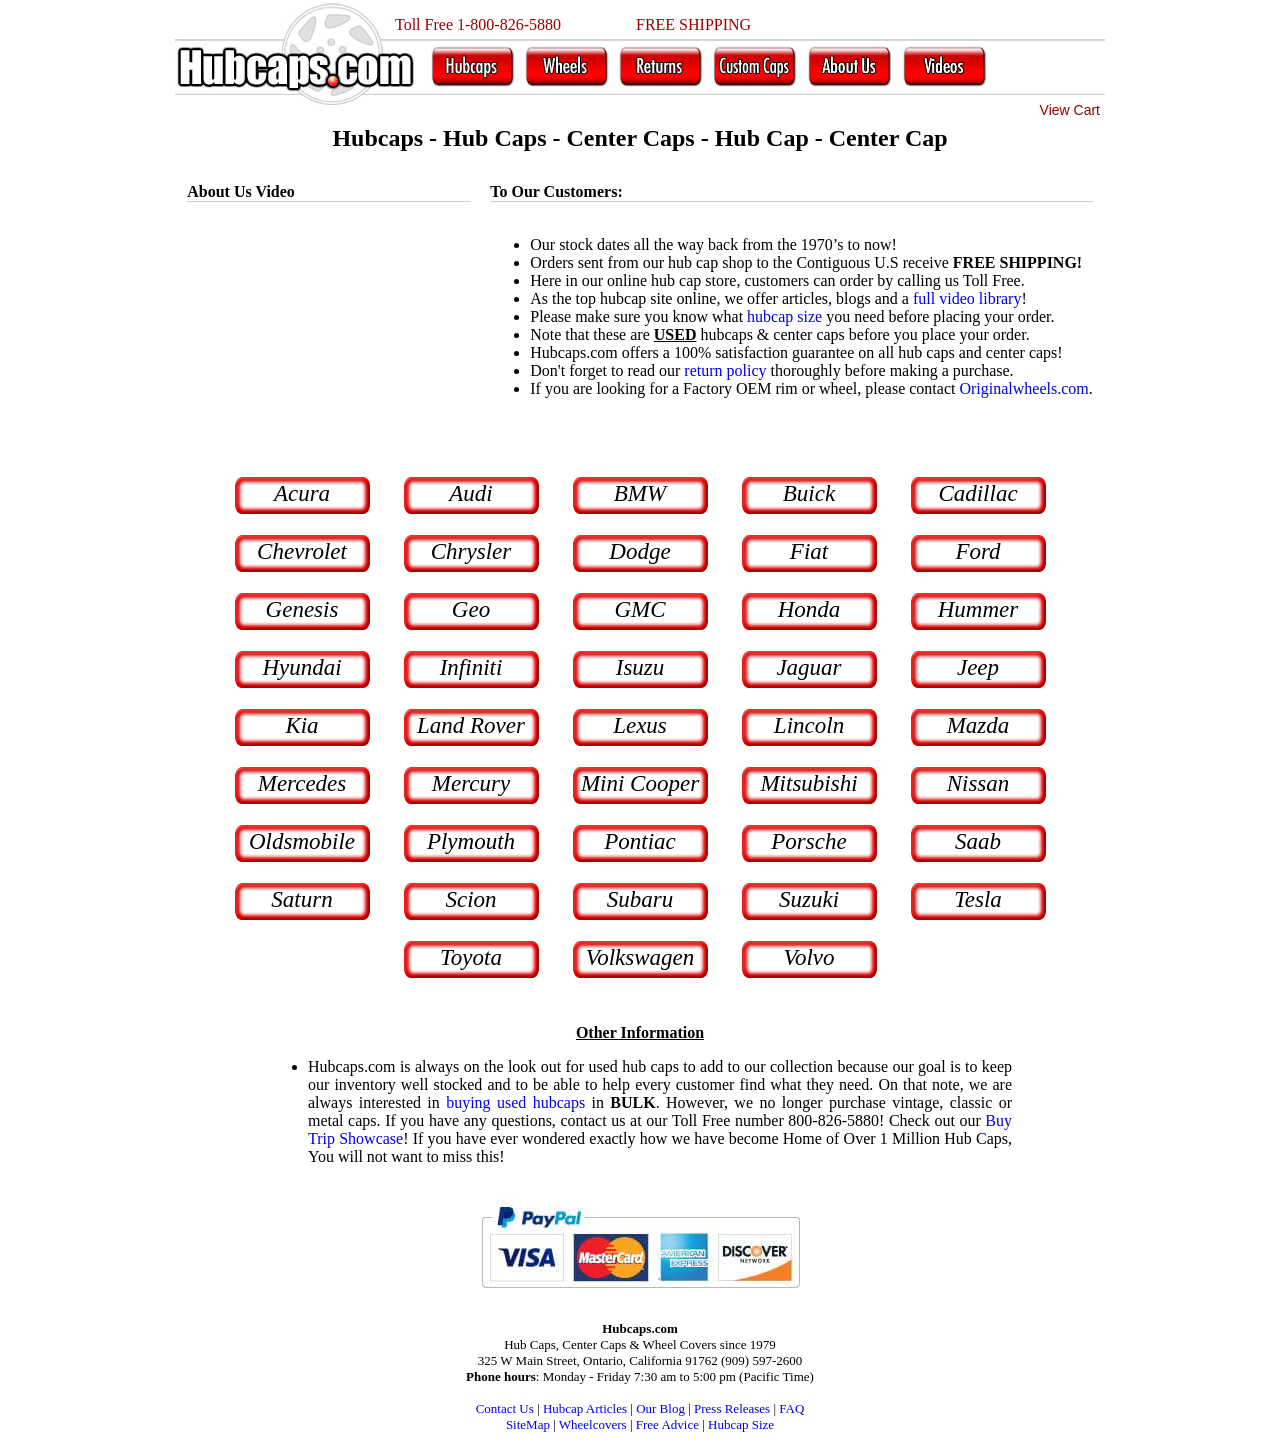 The image size is (1280, 1453). What do you see at coordinates (640, 667) in the screenshot?
I see `Isuzu` at bounding box center [640, 667].